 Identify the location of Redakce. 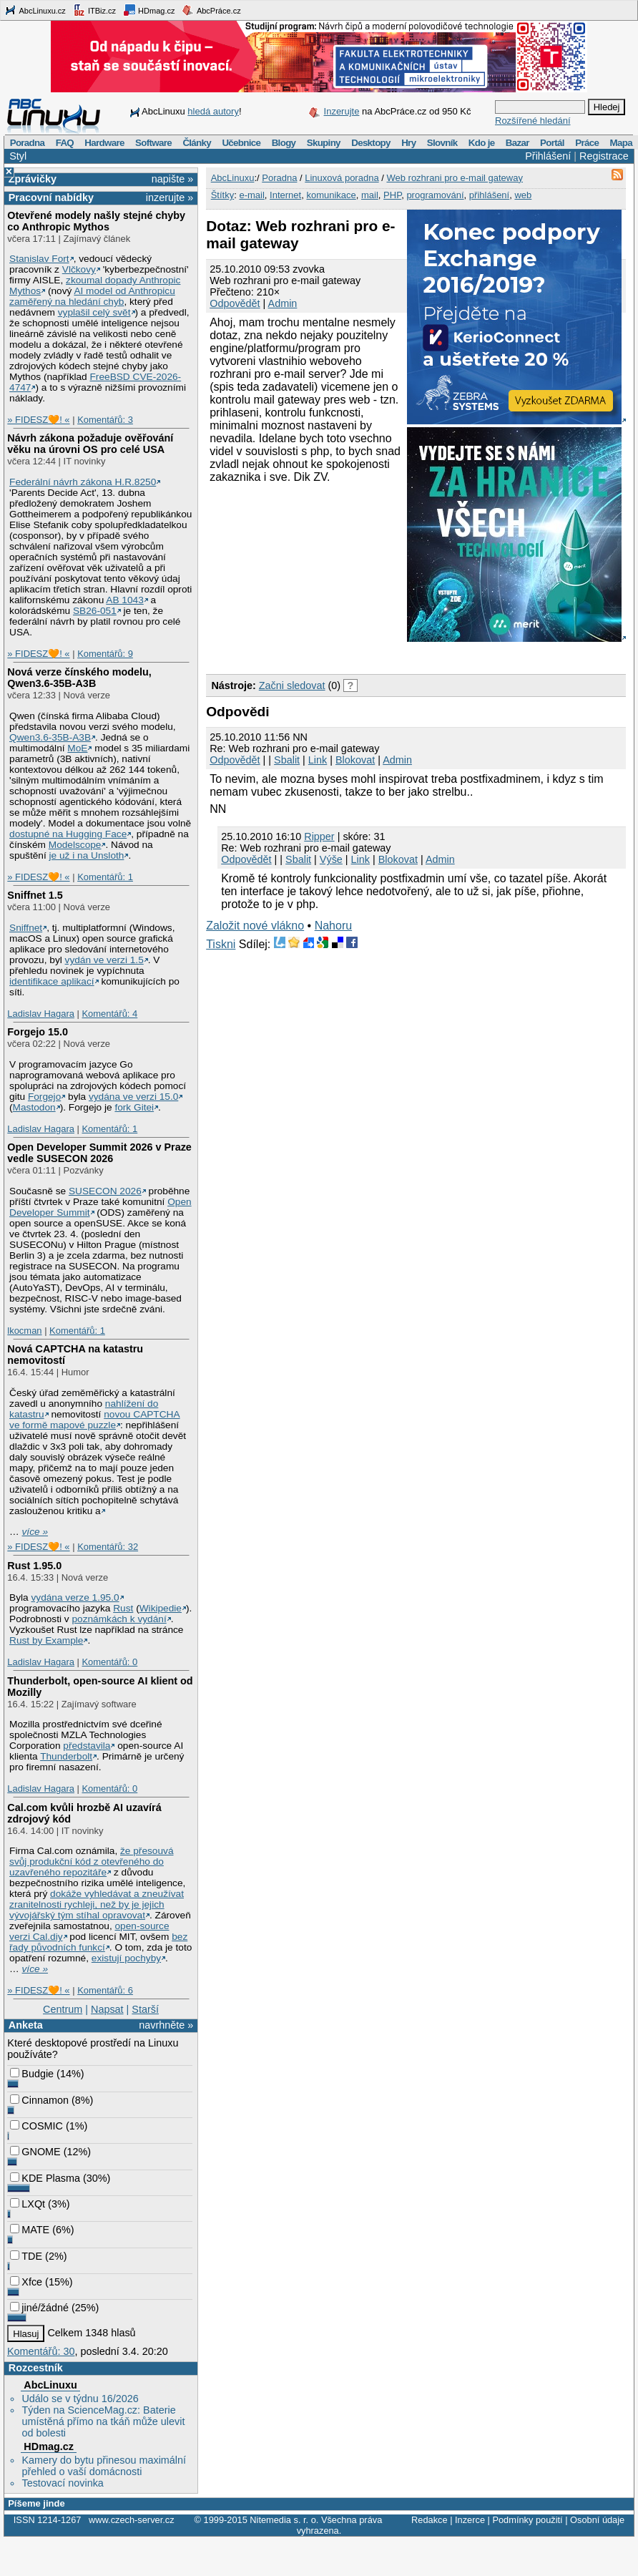
(429, 2519).